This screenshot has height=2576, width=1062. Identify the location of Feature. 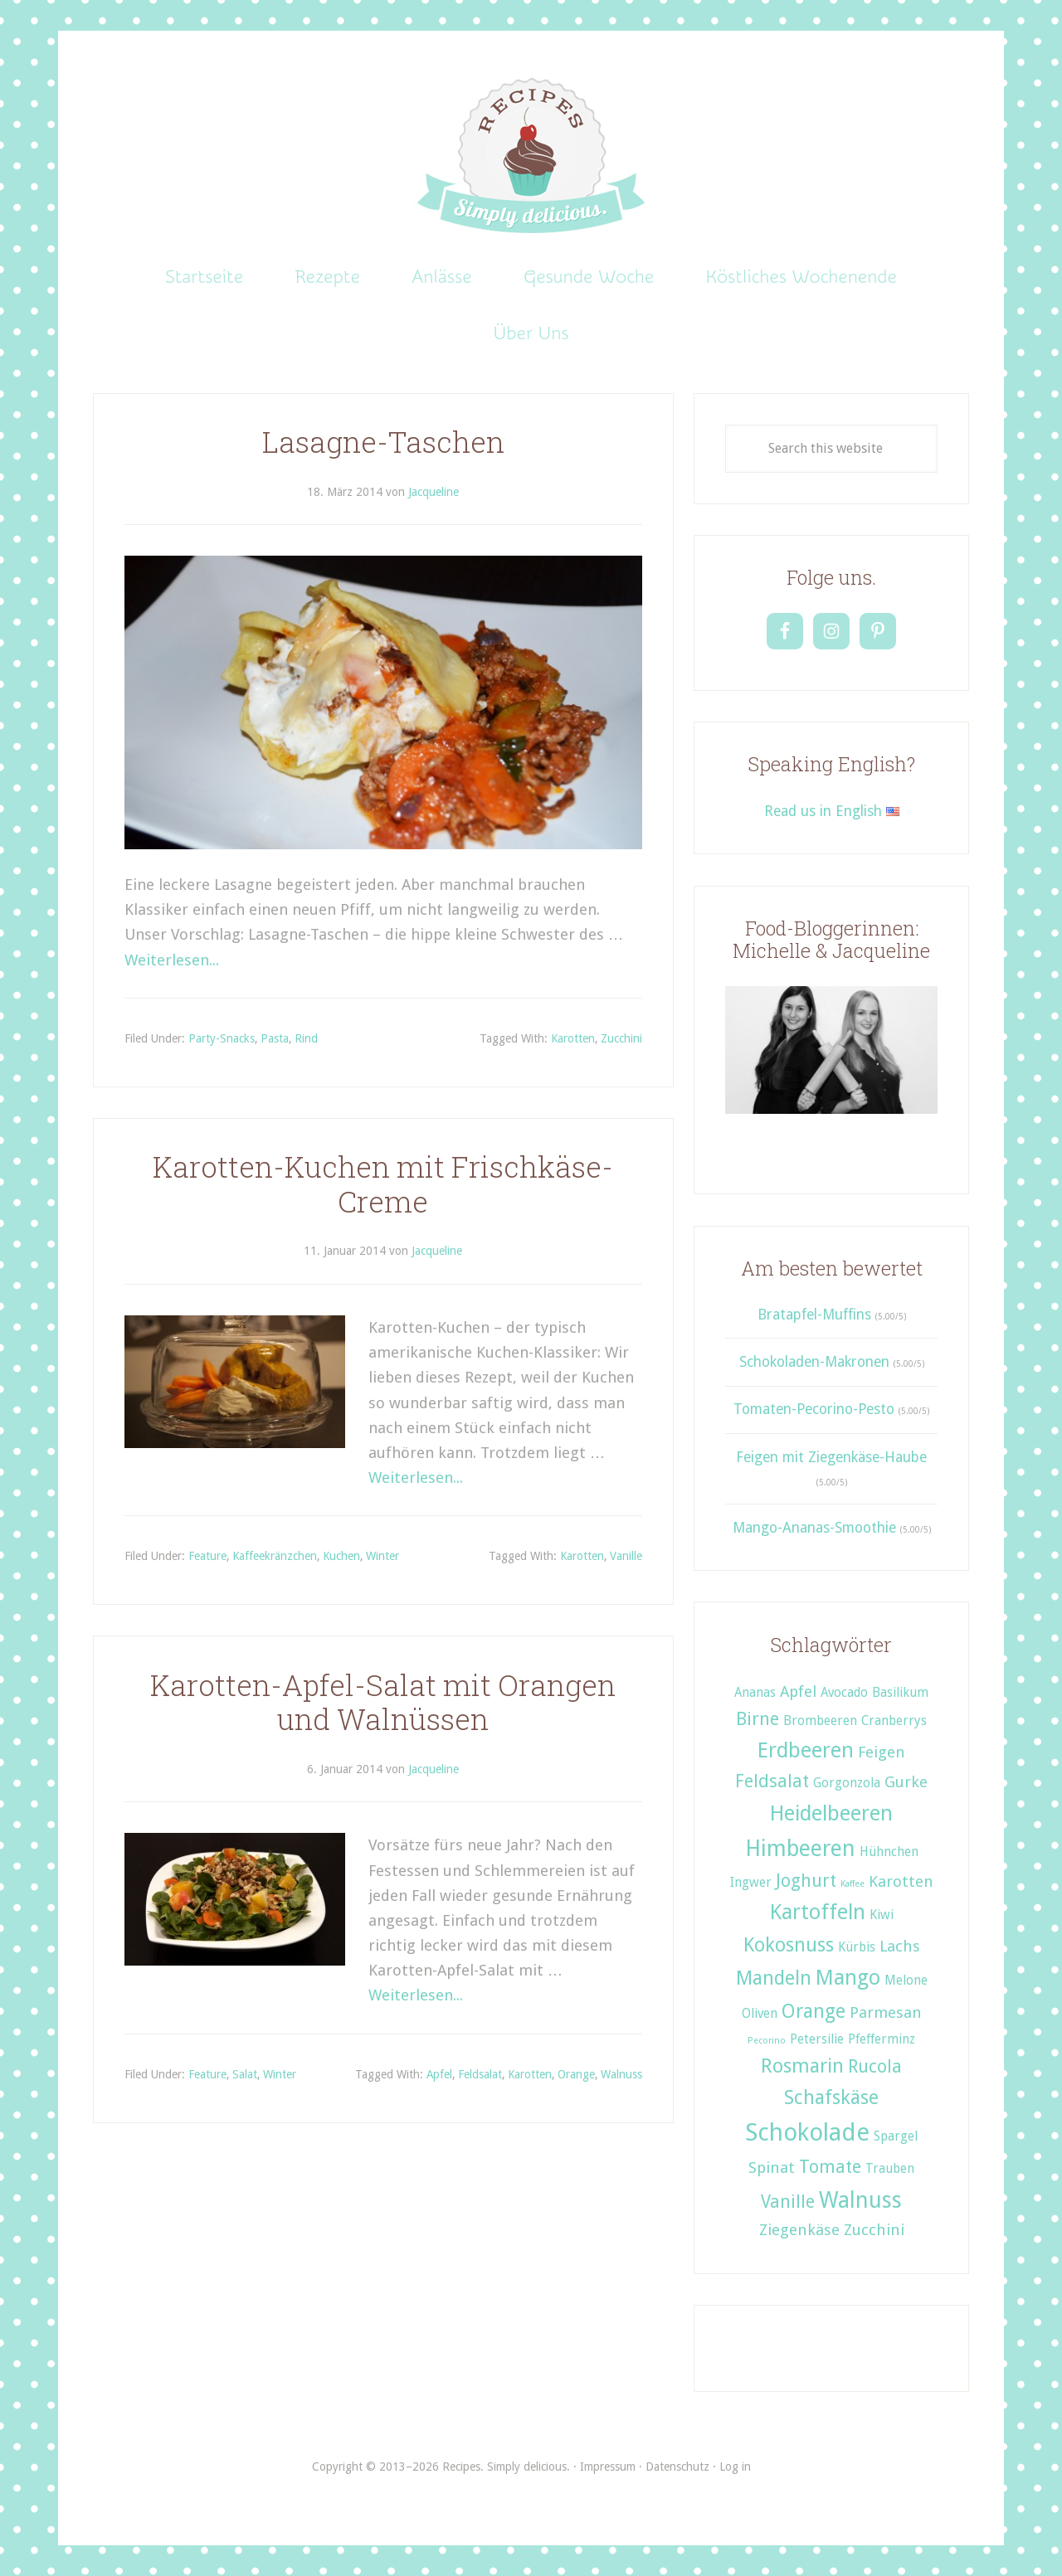
(207, 1556).